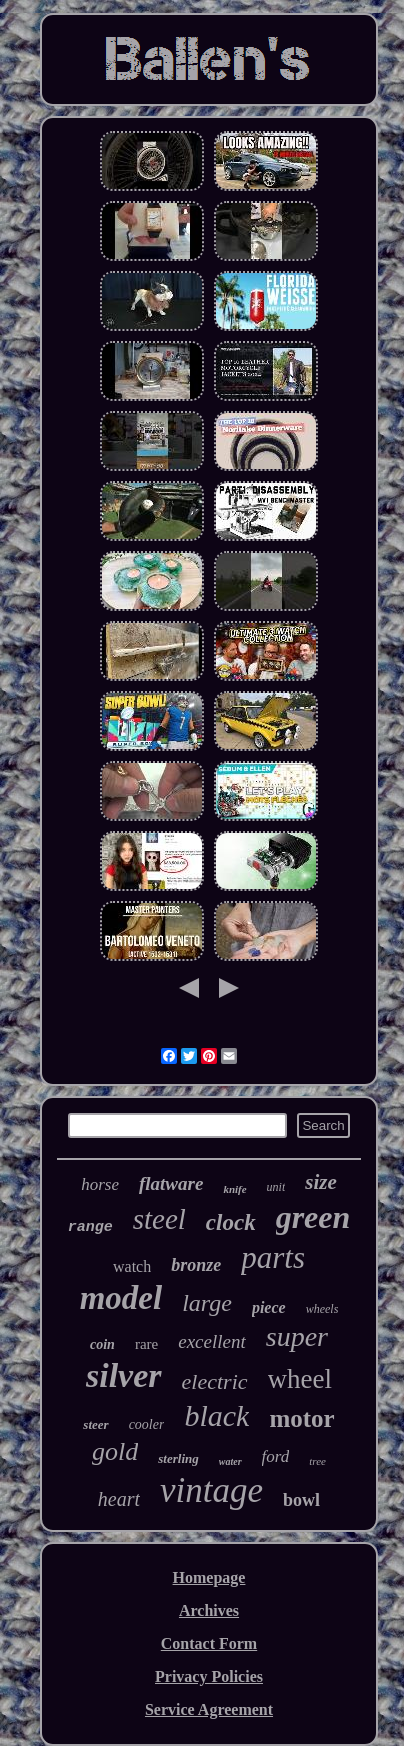 This screenshot has width=404, height=1746. Describe the element at coordinates (209, 1610) in the screenshot. I see `Archives` at that location.